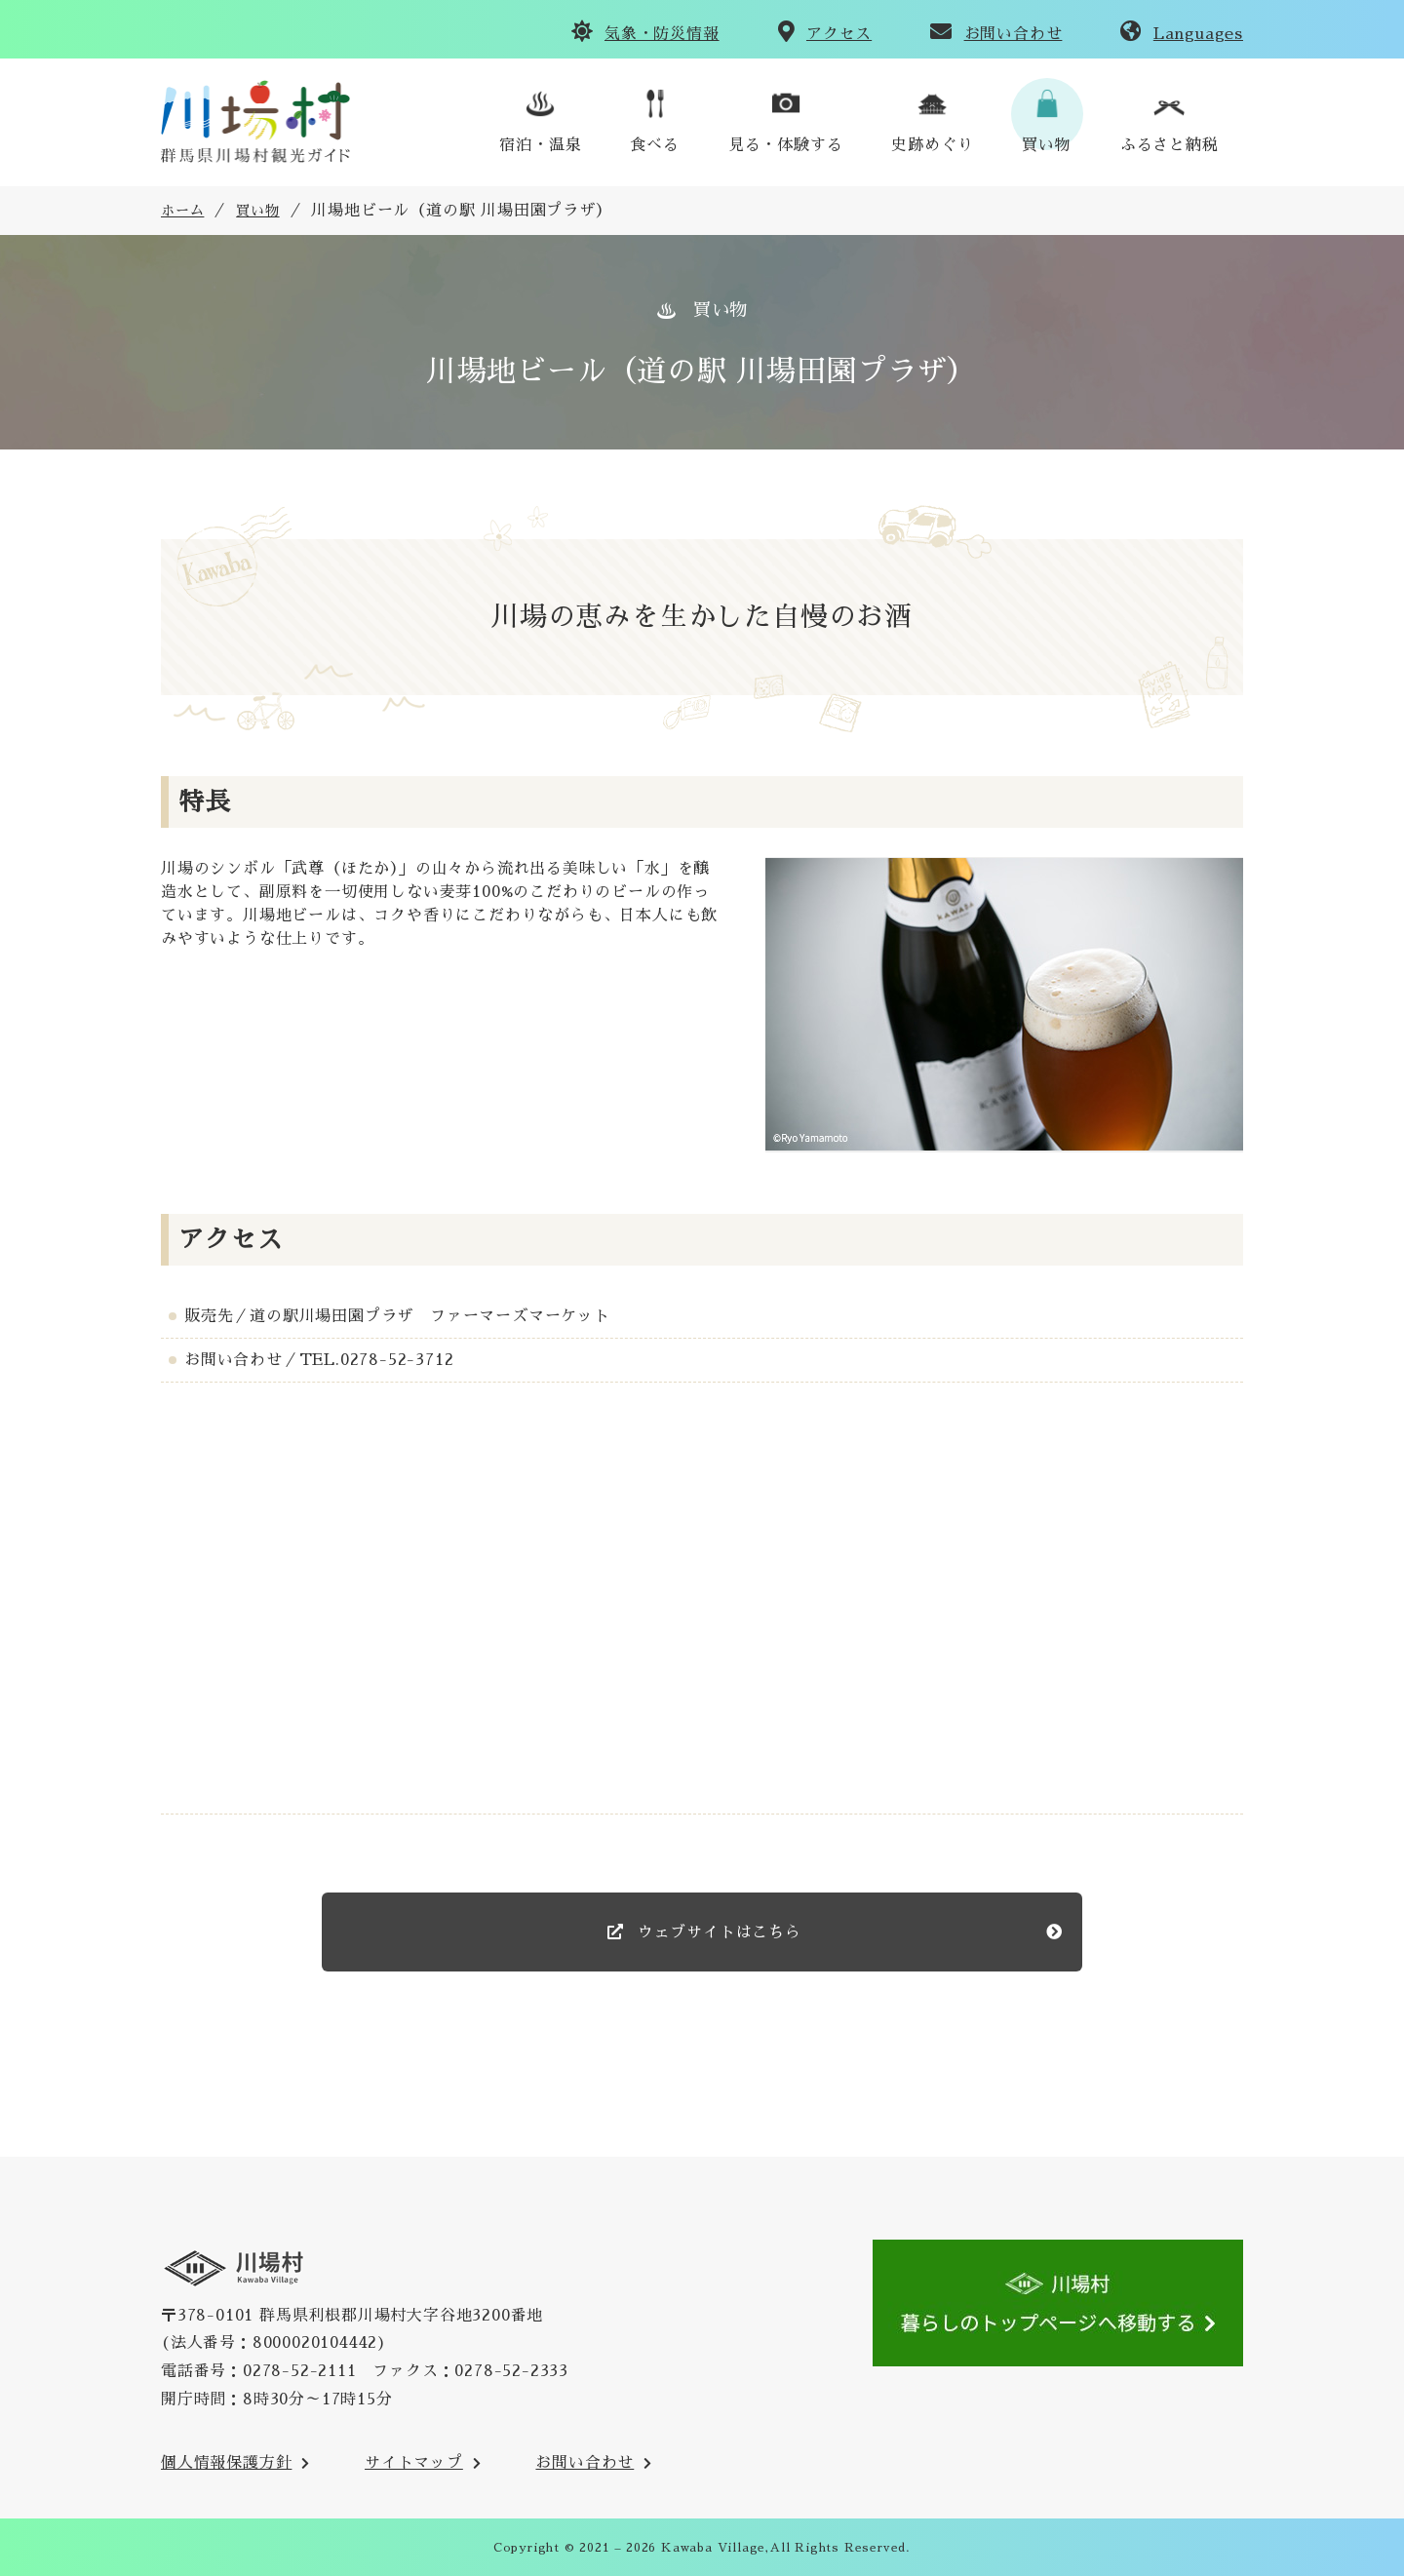 This screenshot has width=1404, height=2576. I want to click on 買い物, so click(1046, 145).